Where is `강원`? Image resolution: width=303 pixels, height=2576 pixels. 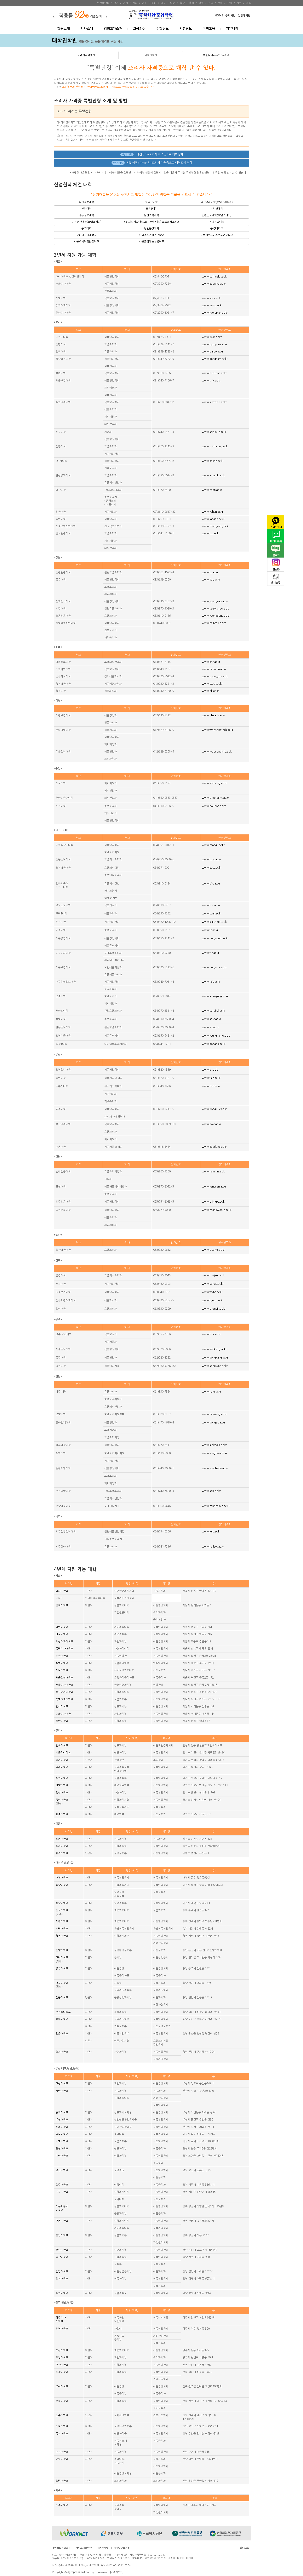
강원 is located at coordinates (229, 3).